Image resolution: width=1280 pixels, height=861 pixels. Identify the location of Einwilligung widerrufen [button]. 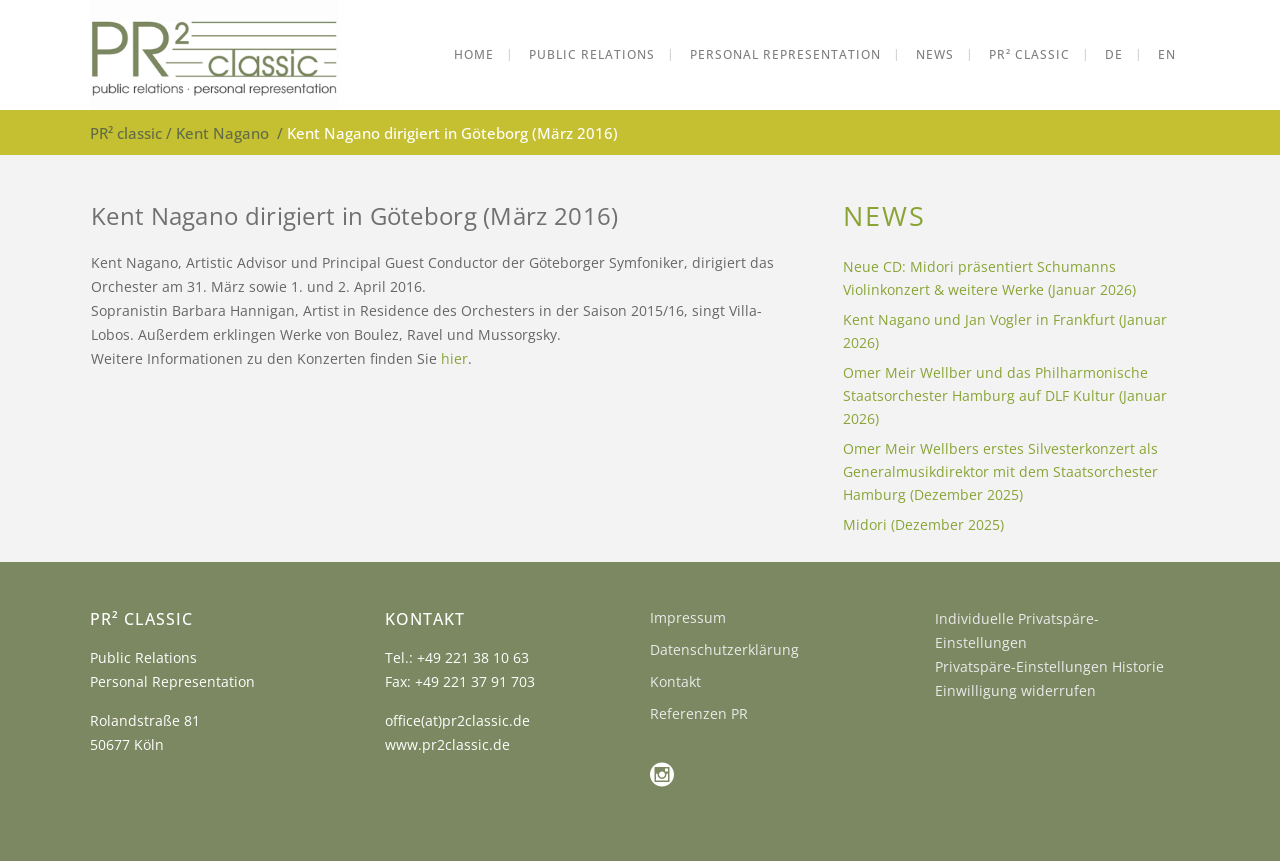
(1015, 690).